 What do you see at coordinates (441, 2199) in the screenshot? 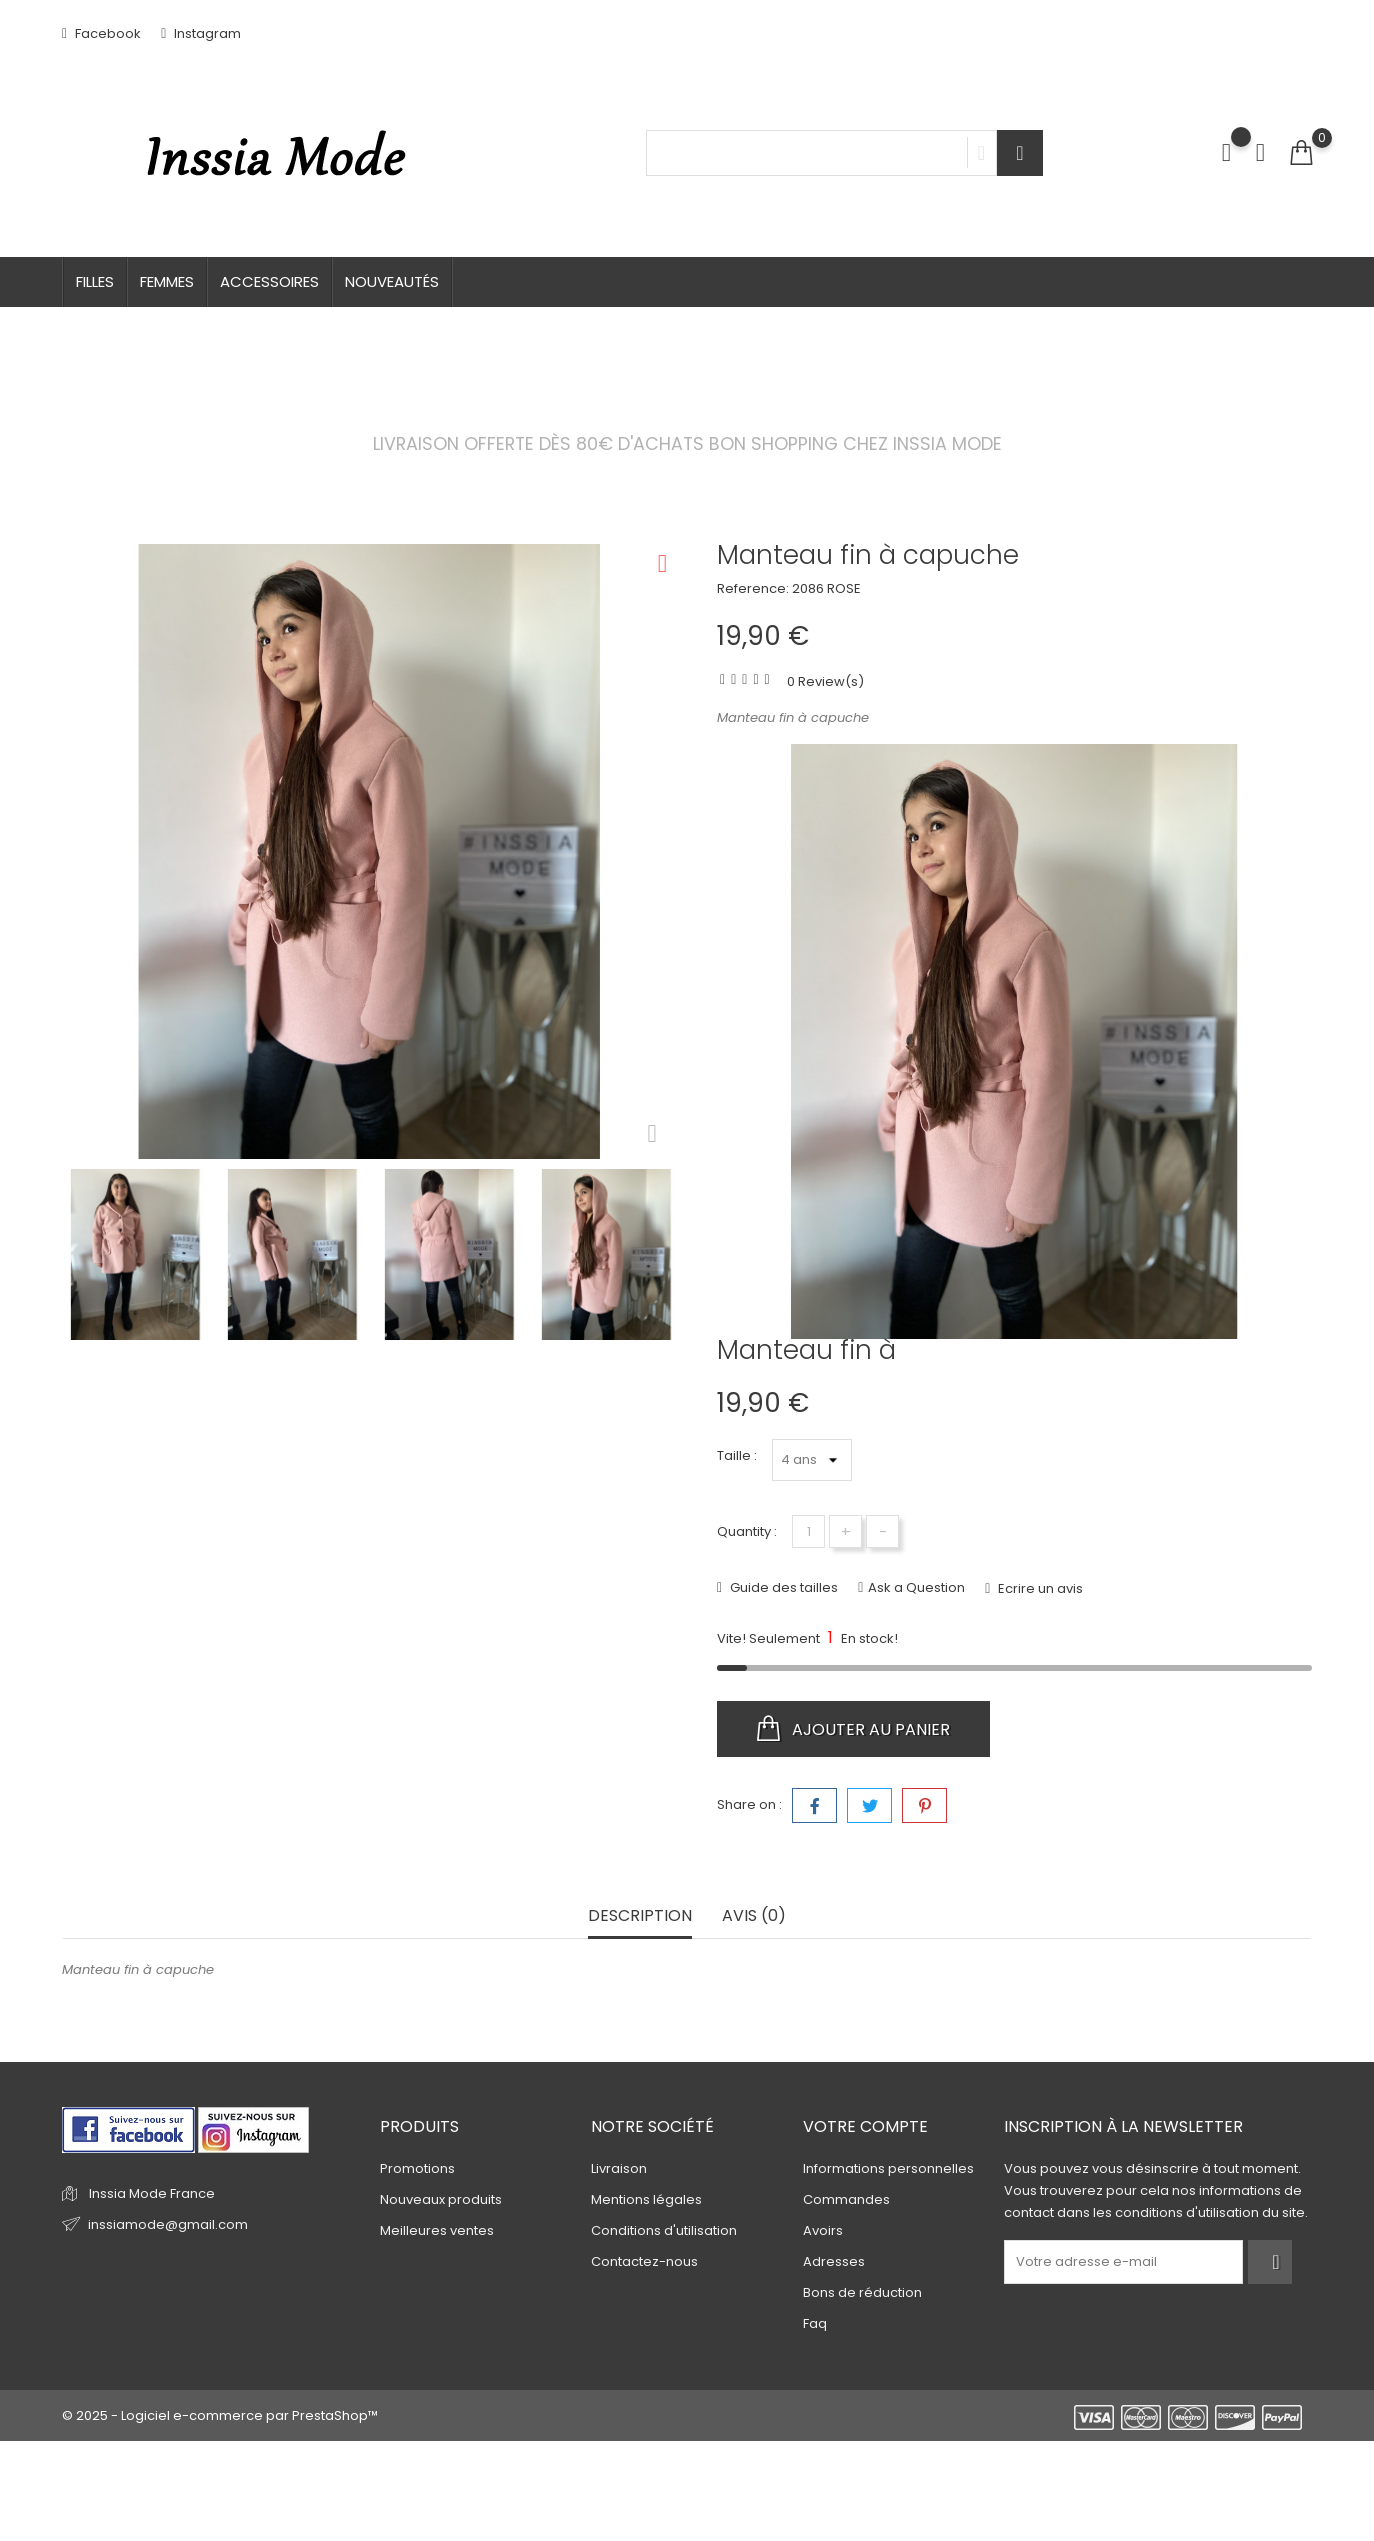
I see `Nouveaux produits` at bounding box center [441, 2199].